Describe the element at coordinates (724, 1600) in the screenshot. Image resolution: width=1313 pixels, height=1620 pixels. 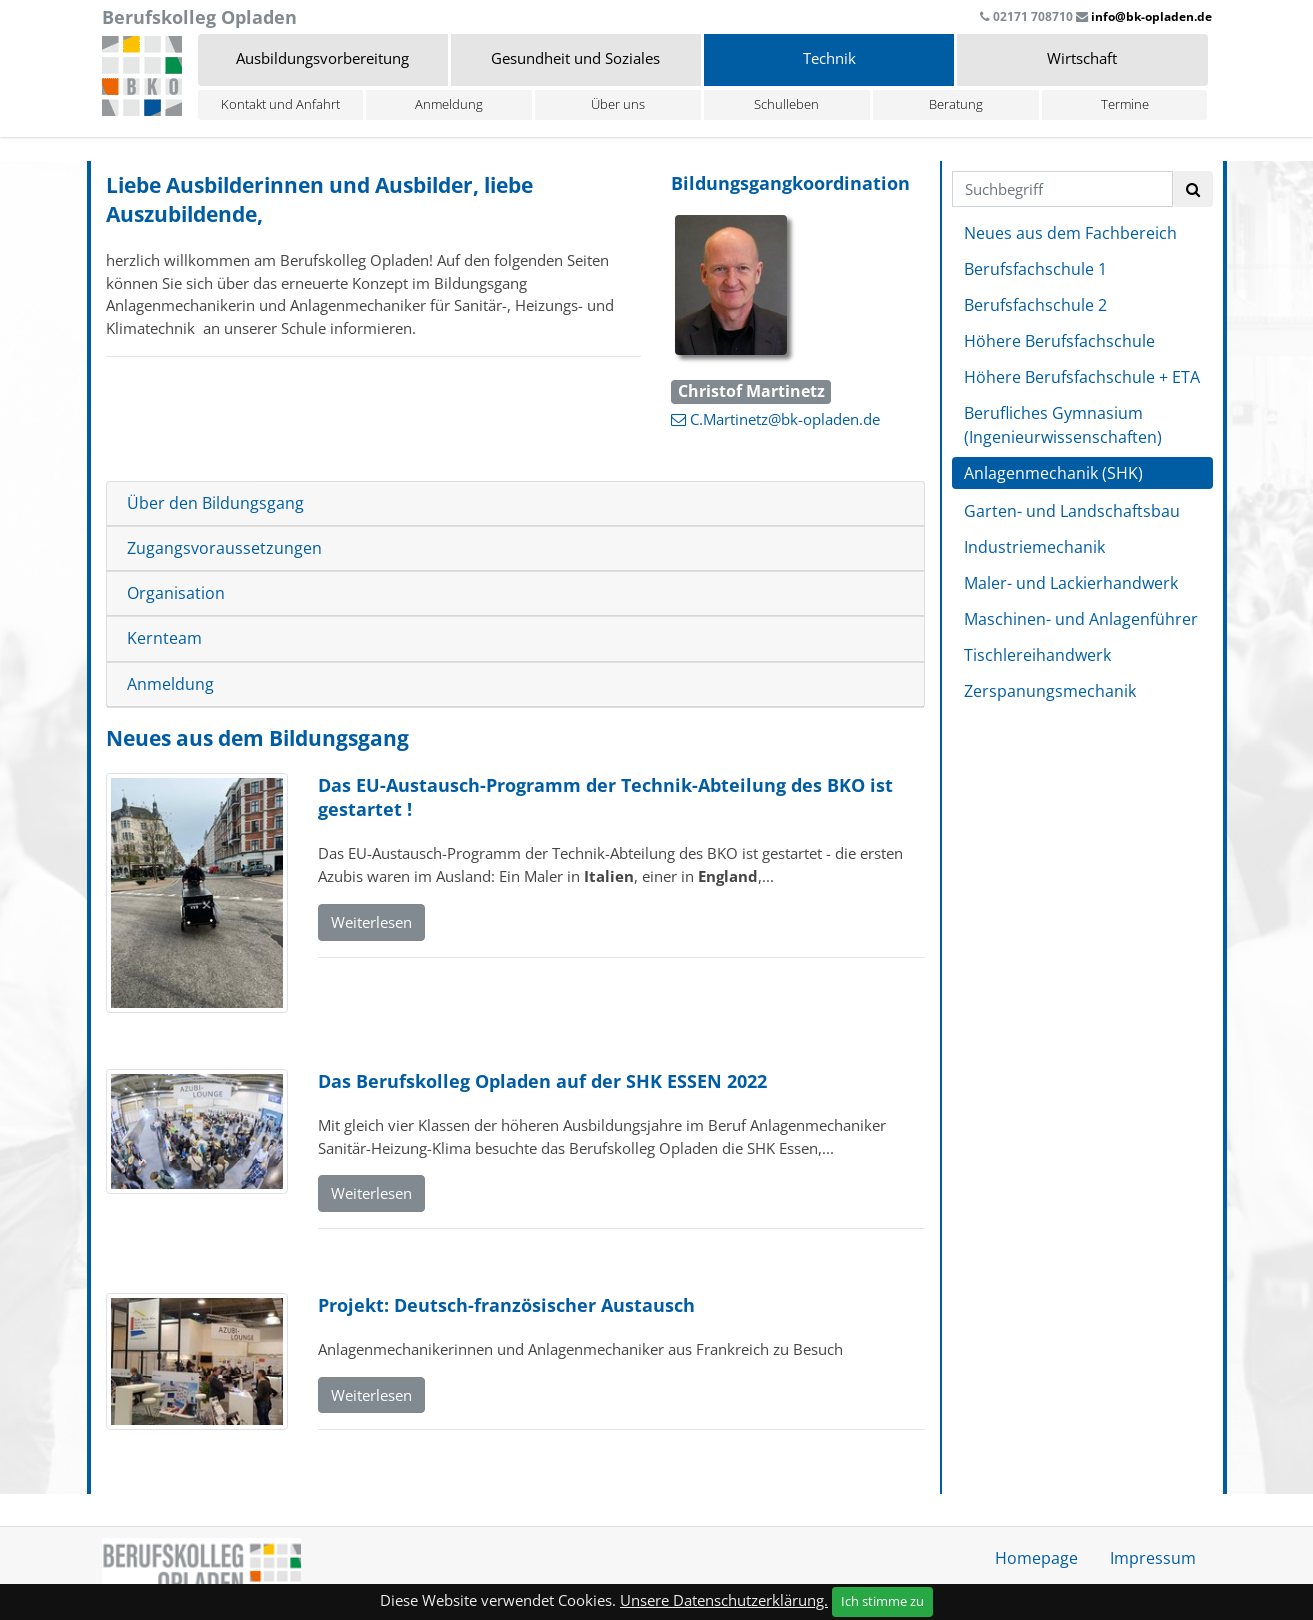
I see `Unsere Datenschutzerklärung.` at that location.